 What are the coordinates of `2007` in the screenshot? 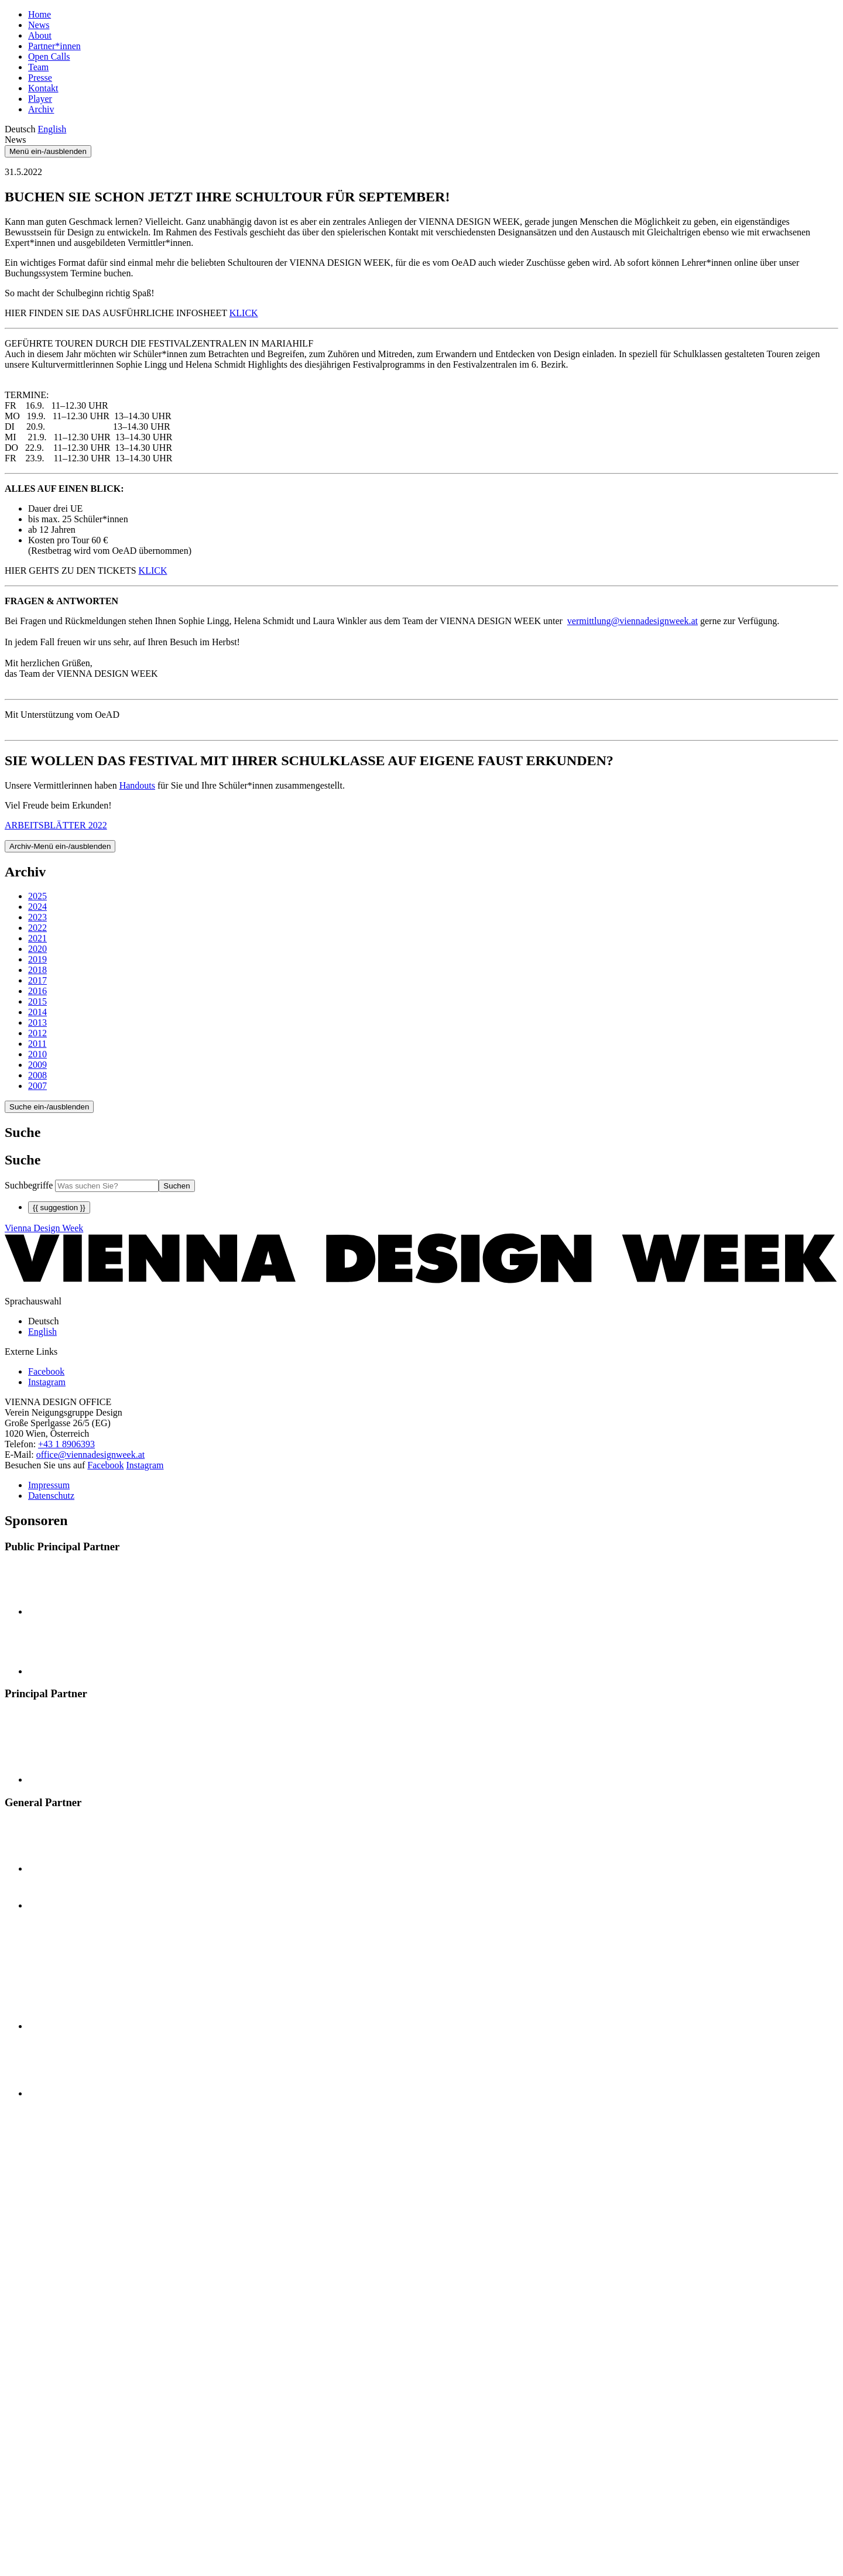 It's located at (37, 1086).